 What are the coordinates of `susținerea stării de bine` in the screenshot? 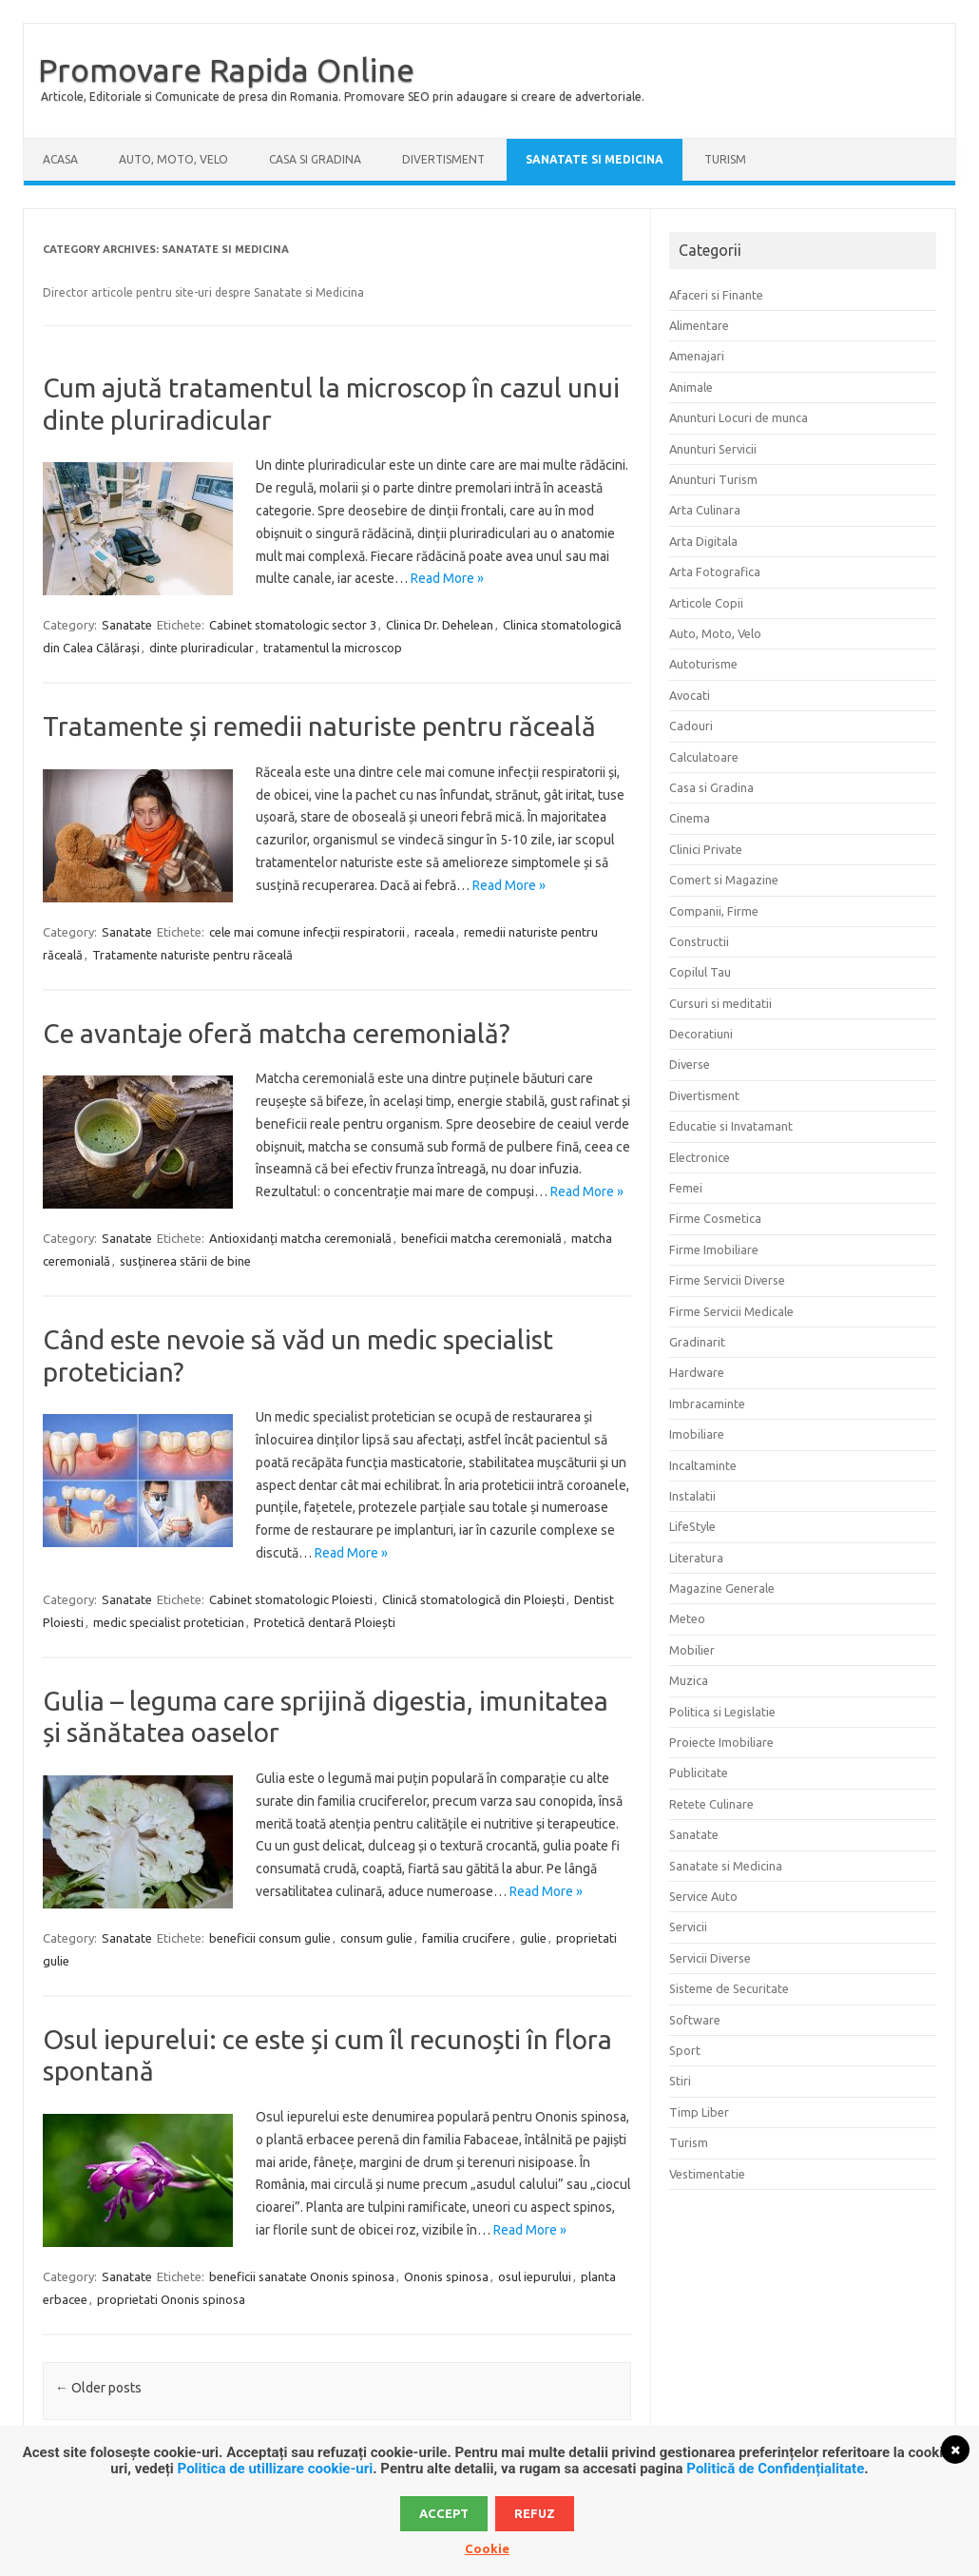 It's located at (185, 1261).